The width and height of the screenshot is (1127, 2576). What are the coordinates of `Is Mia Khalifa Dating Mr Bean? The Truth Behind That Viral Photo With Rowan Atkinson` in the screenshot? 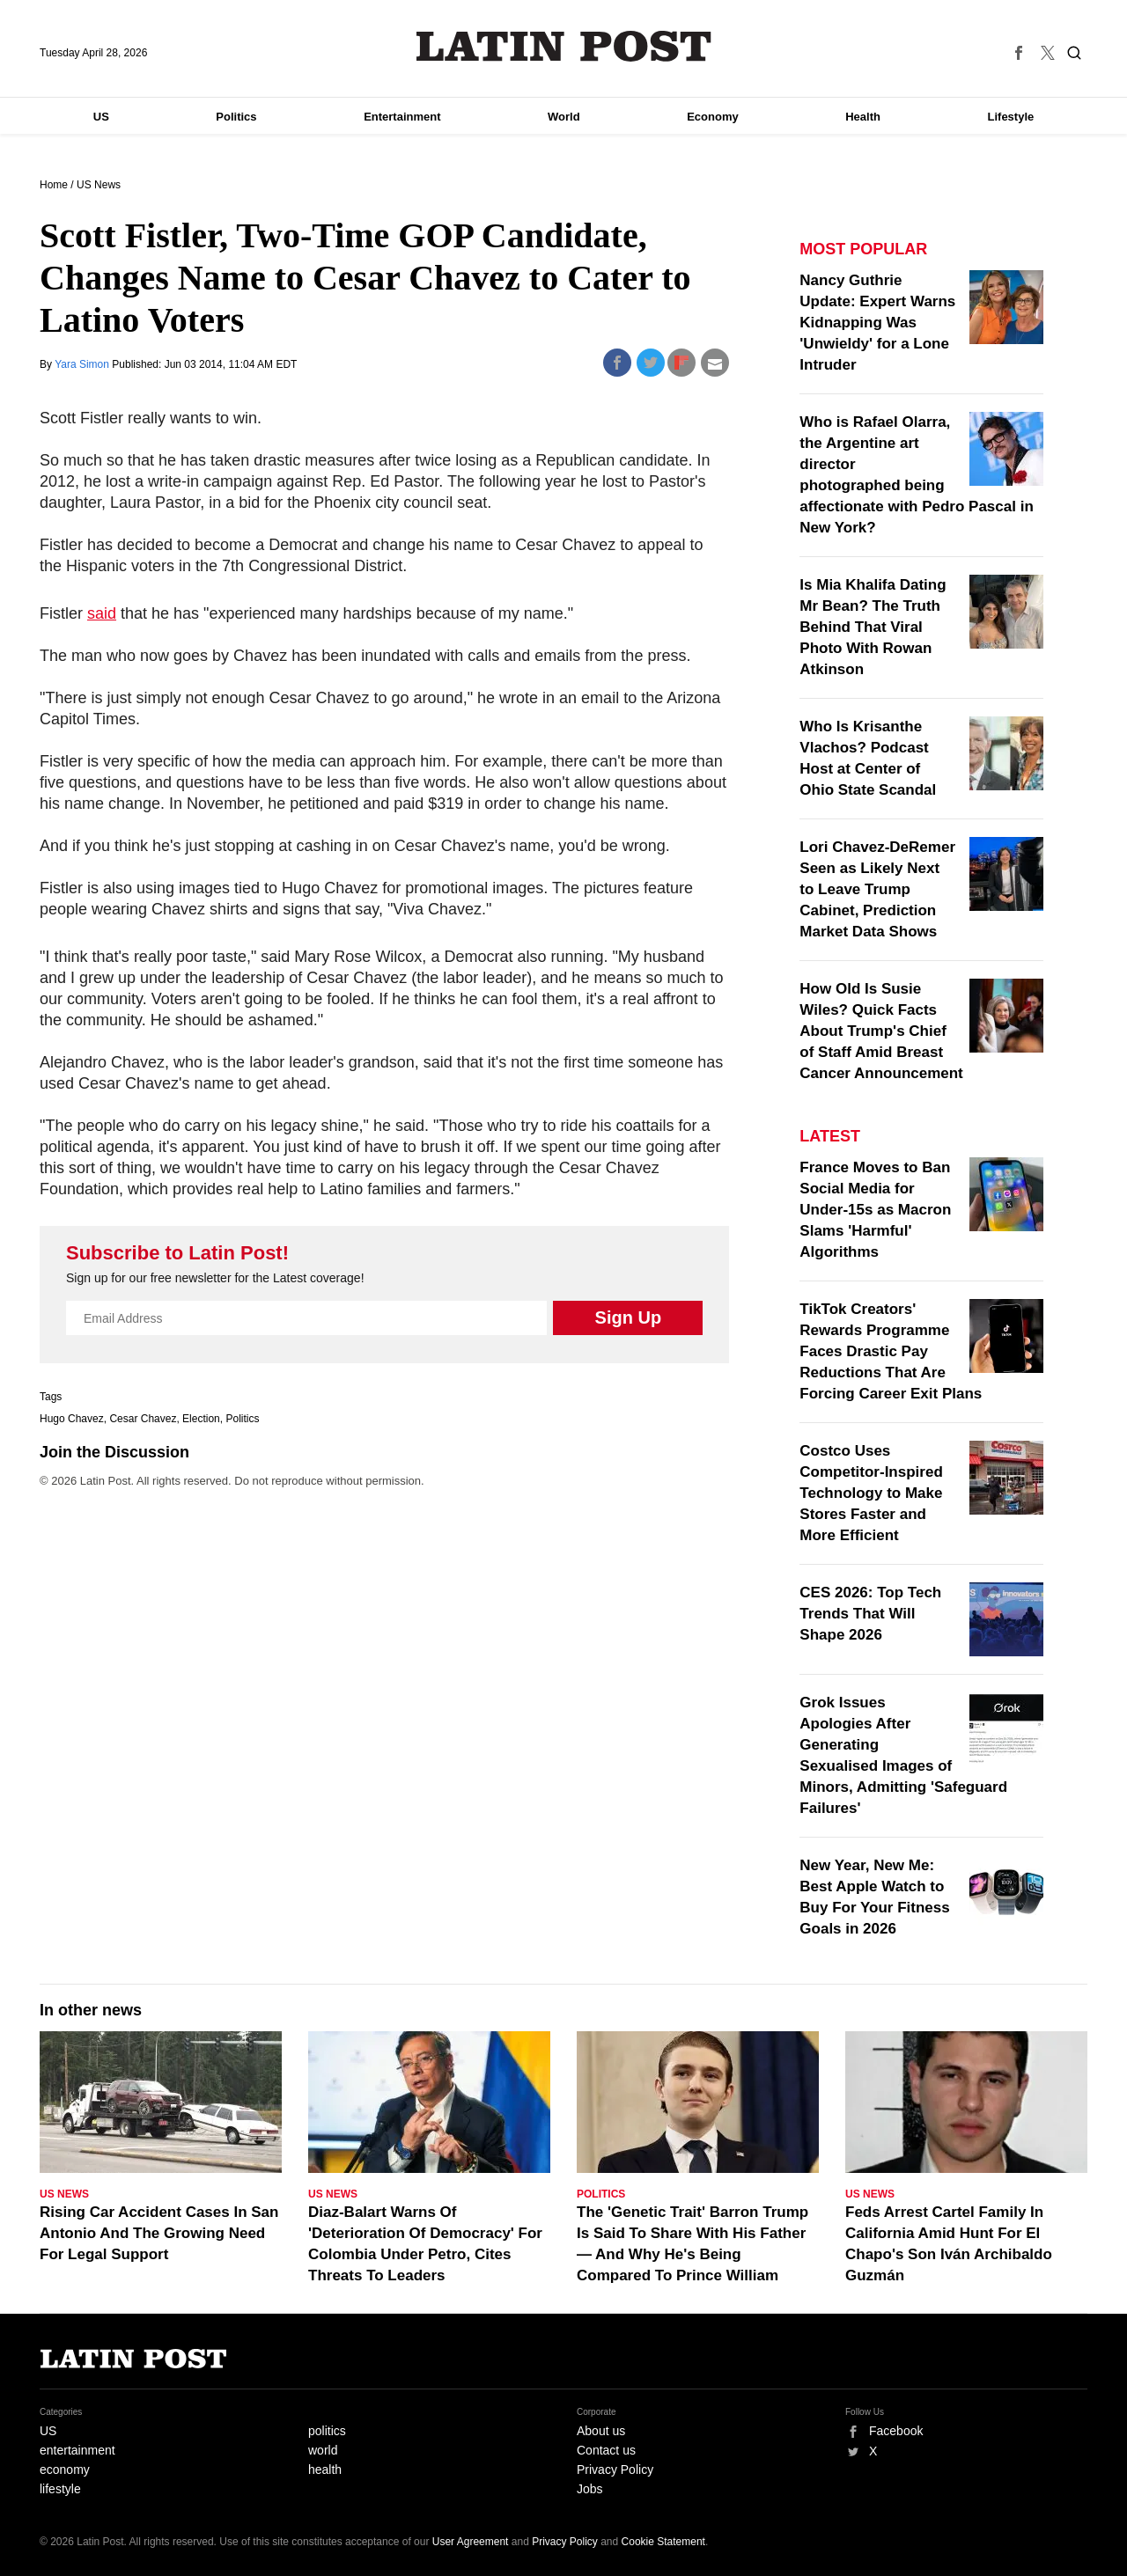 It's located at (872, 627).